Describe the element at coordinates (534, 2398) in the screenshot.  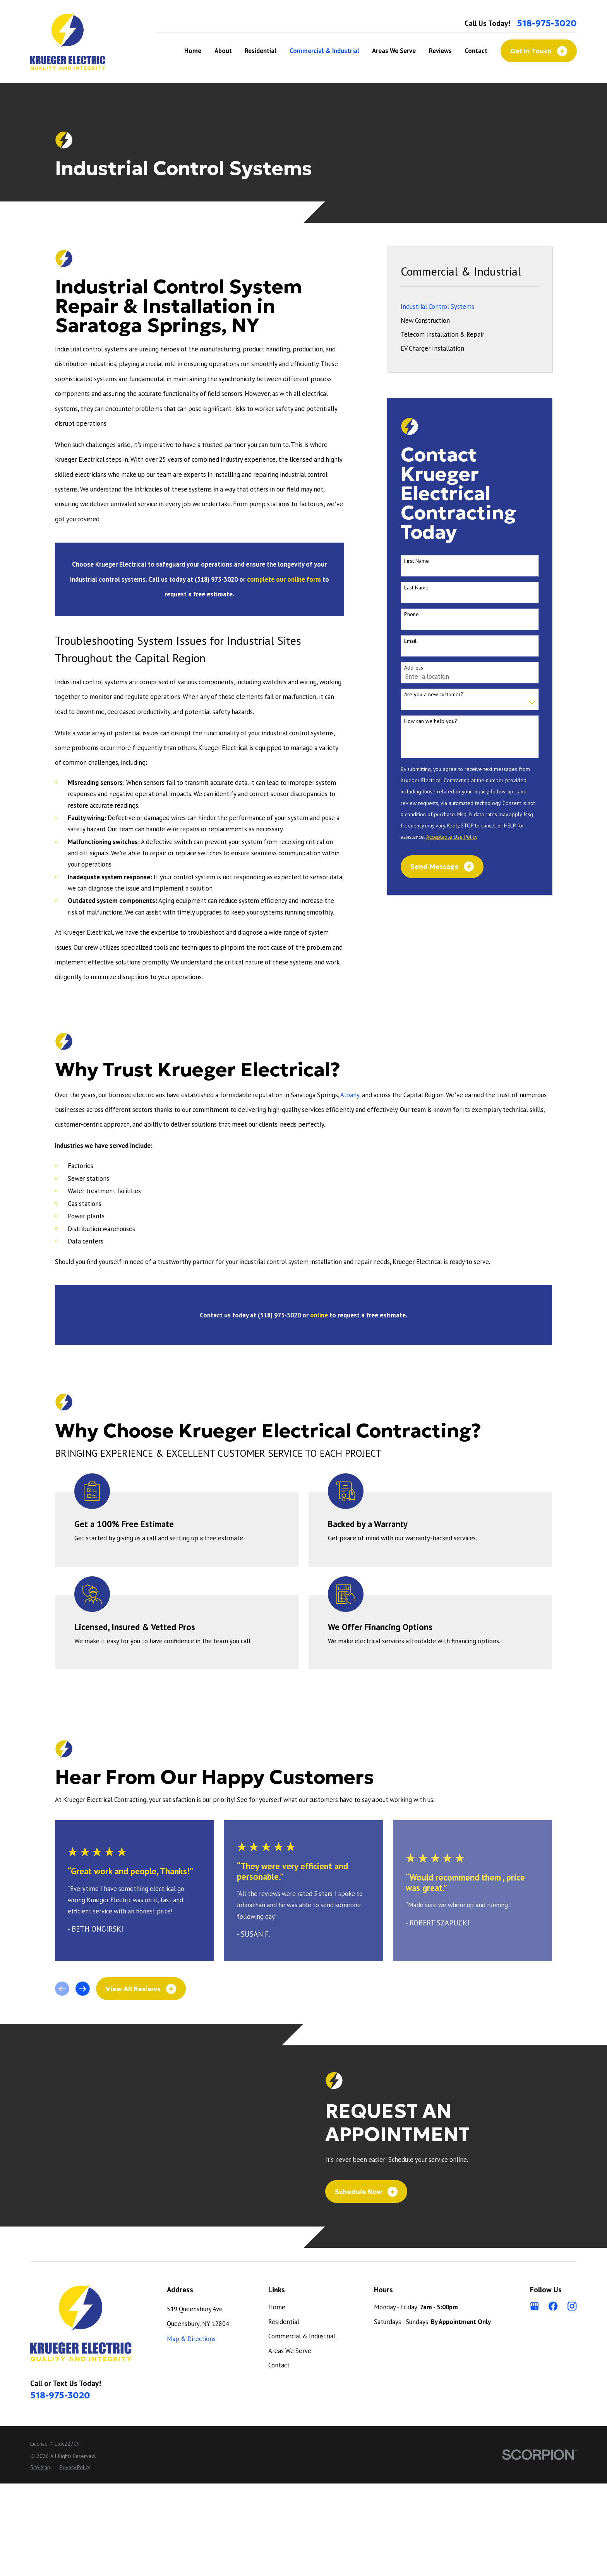
I see `[Google Business Profile]` at that location.